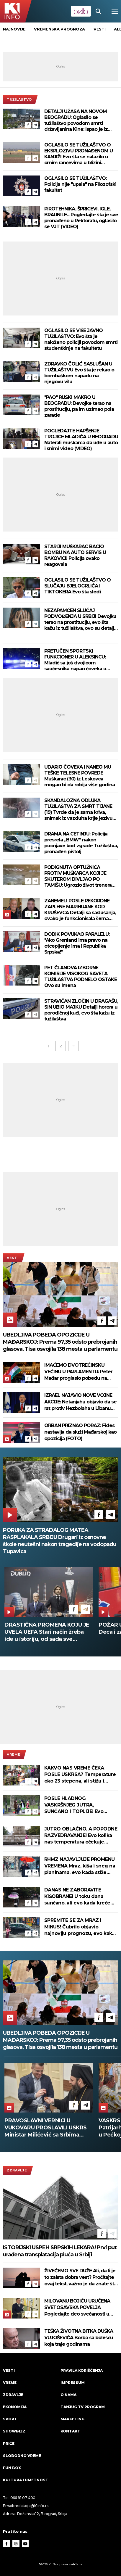  I want to click on POSLE HLADNOG VASKRŠNJEG JUTRA, SUNČANO I TOPLIJE! Evo kolika nas temperatura očekuje u toku dana, so click(73, 1805).